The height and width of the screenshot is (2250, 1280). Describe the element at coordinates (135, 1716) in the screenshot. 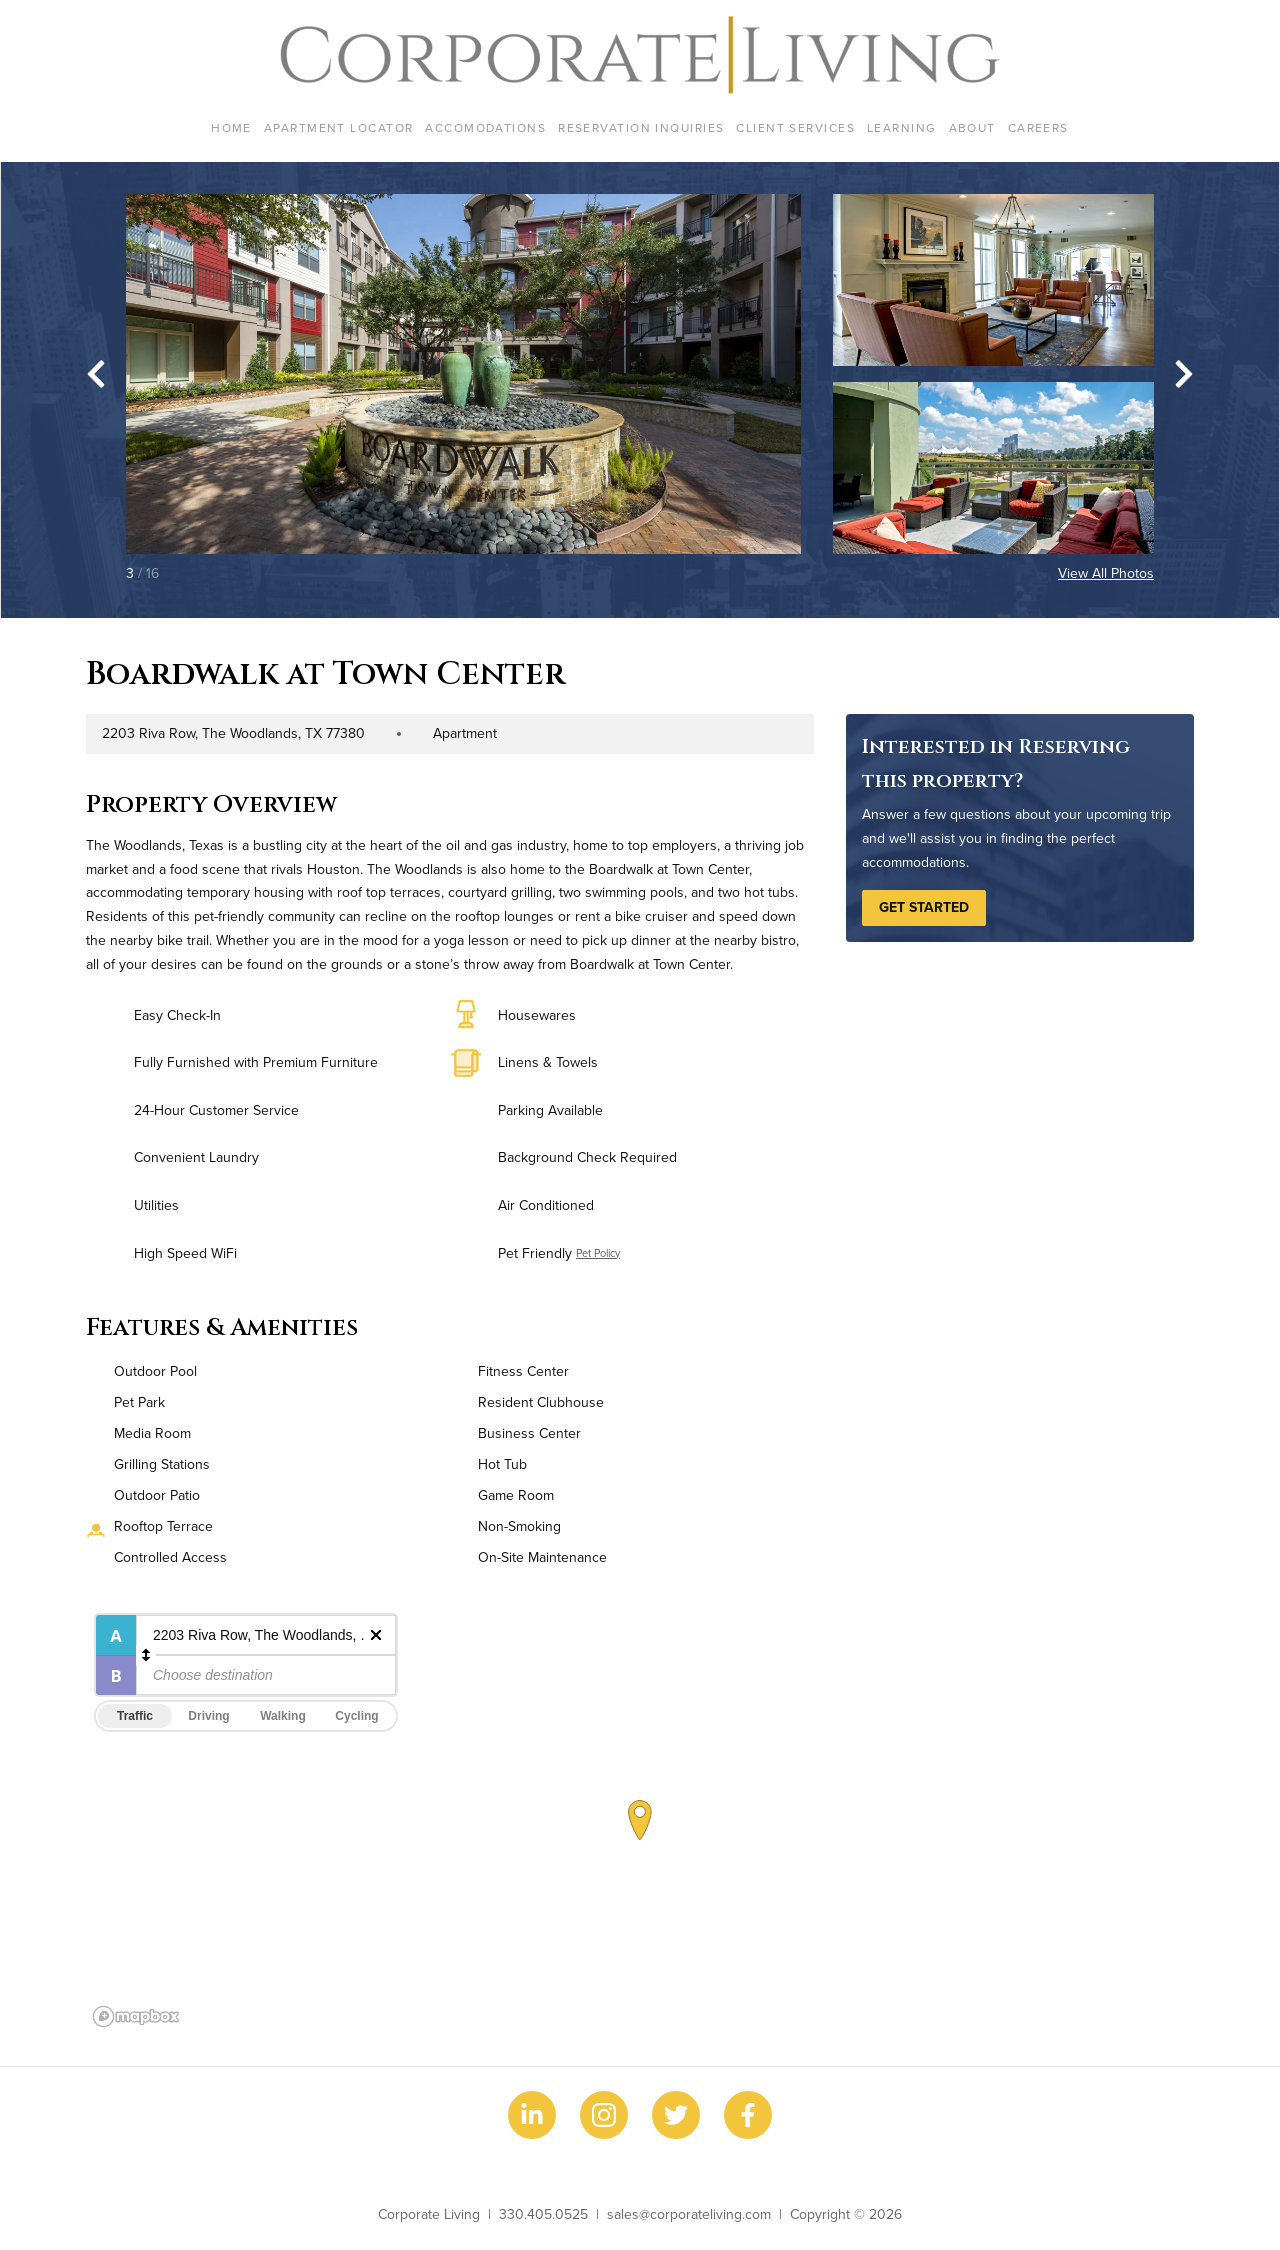

I see `Traffic` at that location.